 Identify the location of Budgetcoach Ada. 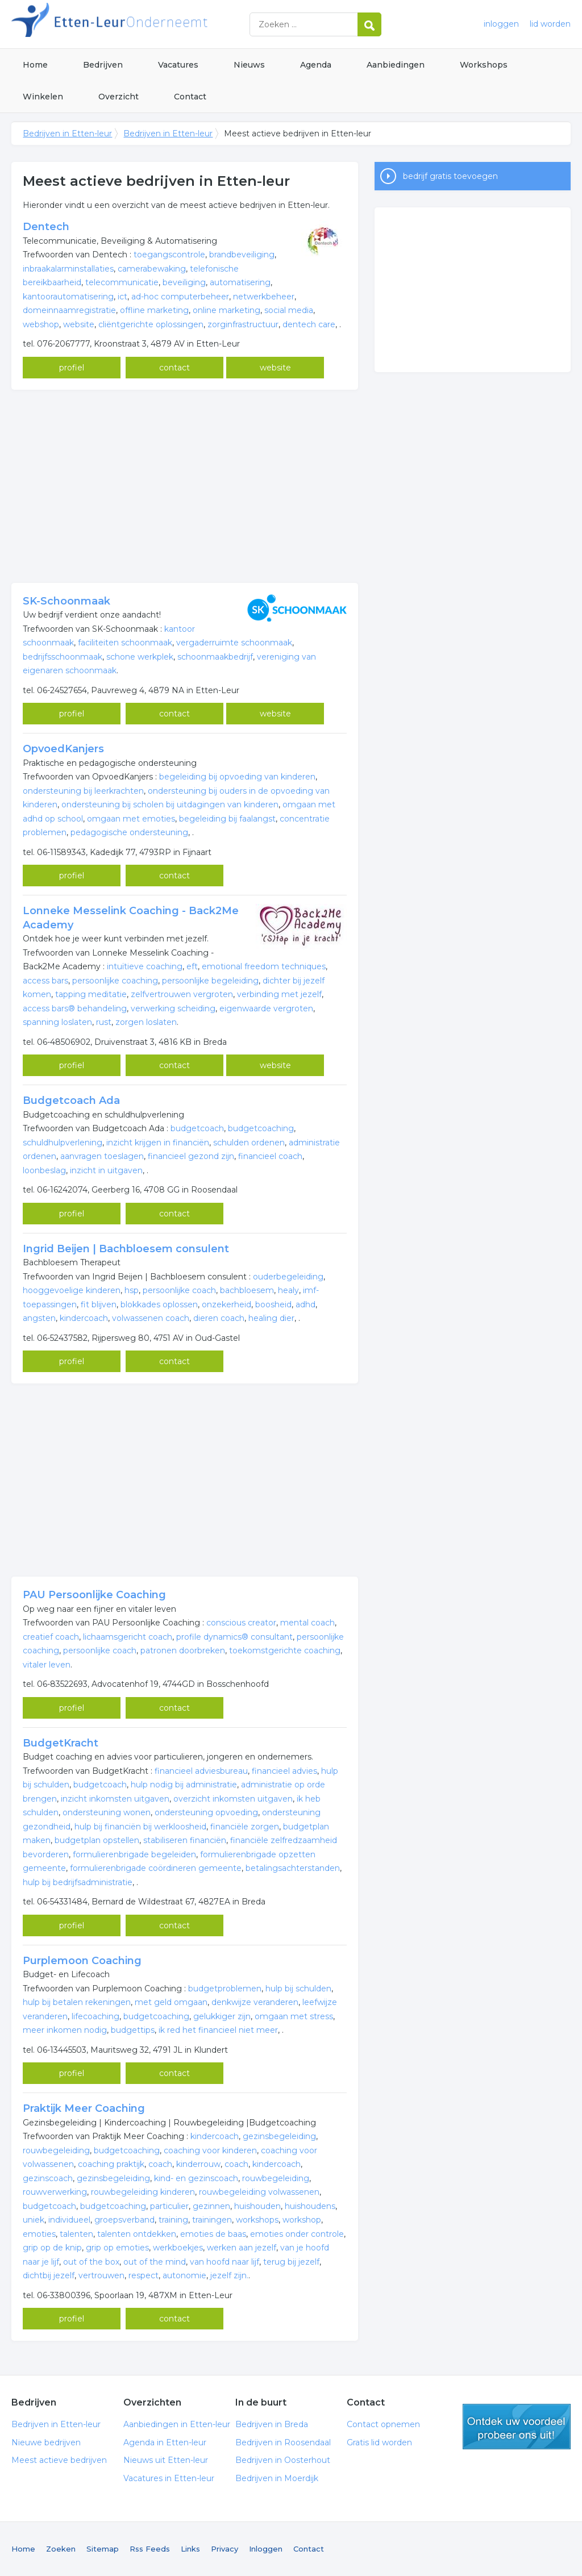
(71, 1100).